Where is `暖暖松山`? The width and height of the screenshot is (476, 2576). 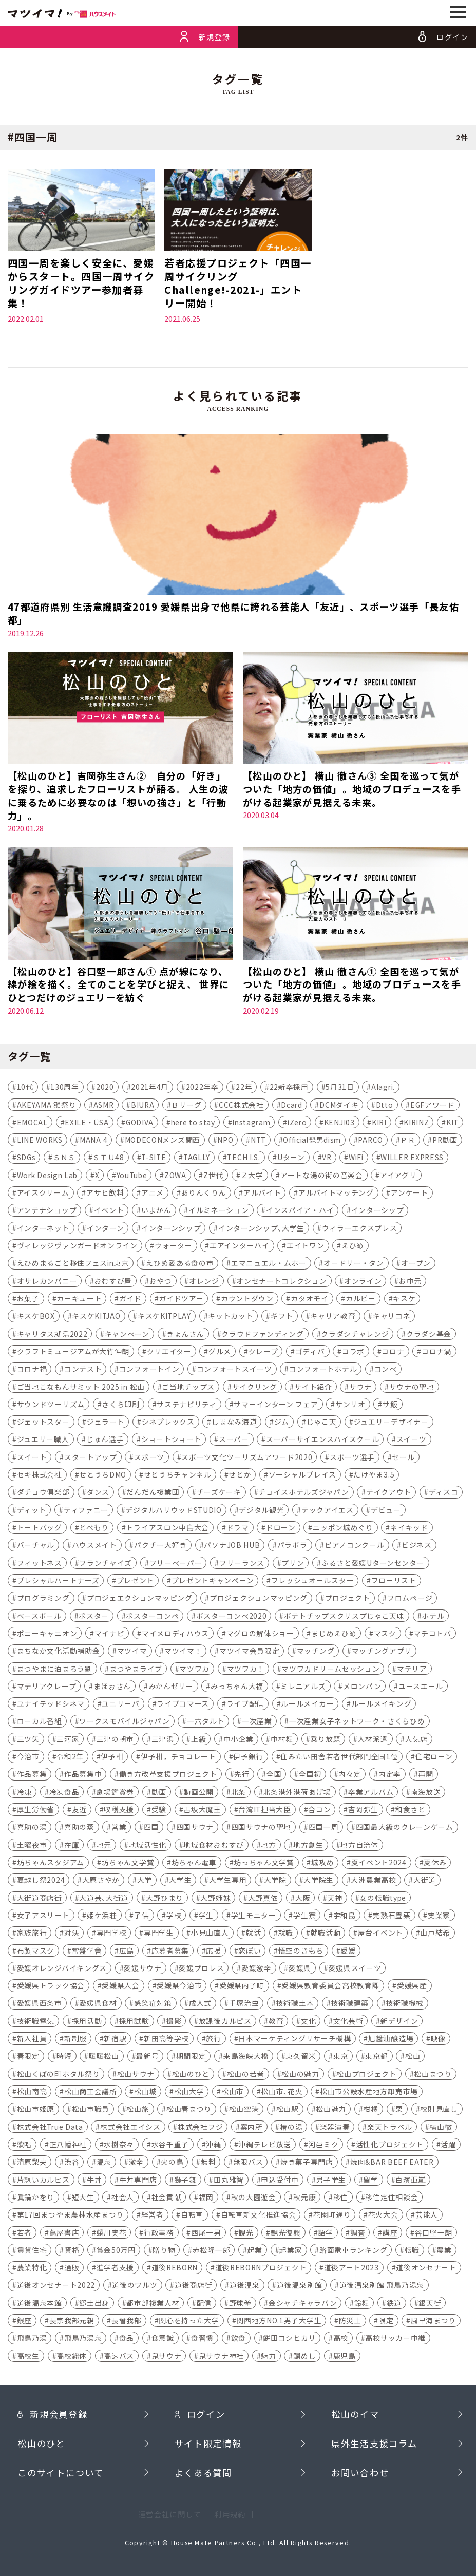
暖暖松山 is located at coordinates (104, 2059).